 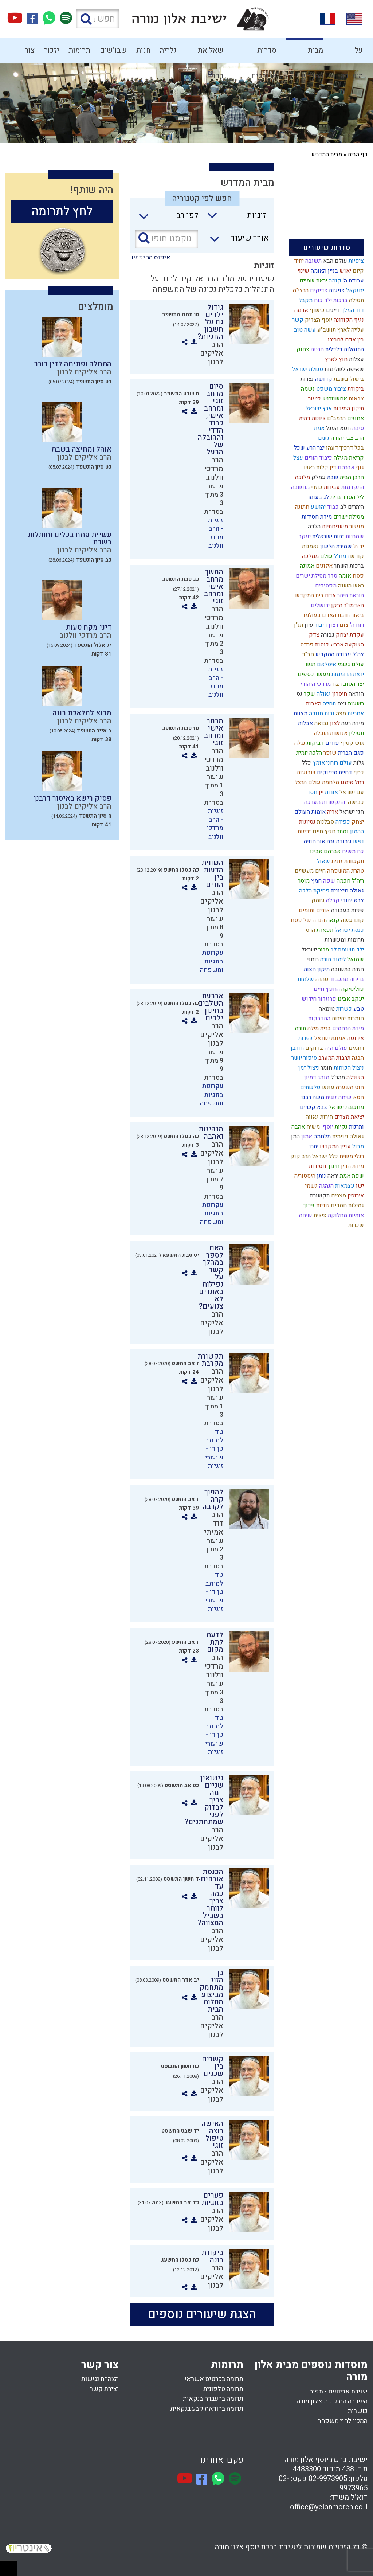 What do you see at coordinates (336, 684) in the screenshot?
I see `רצח` at bounding box center [336, 684].